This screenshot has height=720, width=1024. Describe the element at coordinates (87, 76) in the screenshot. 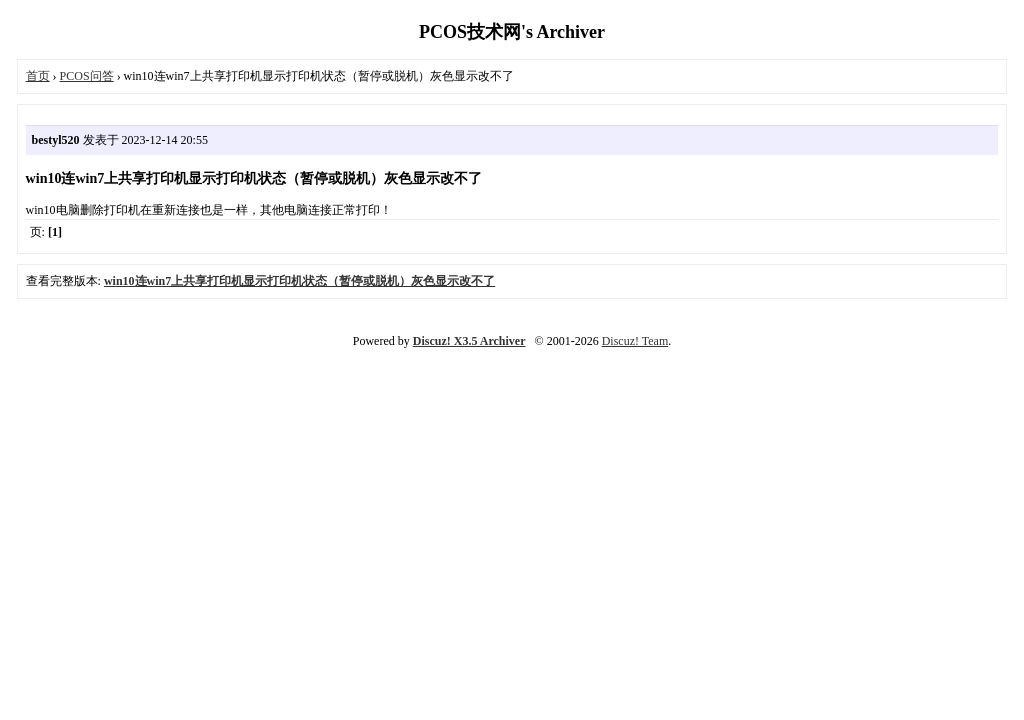

I see `PCOS问答` at that location.